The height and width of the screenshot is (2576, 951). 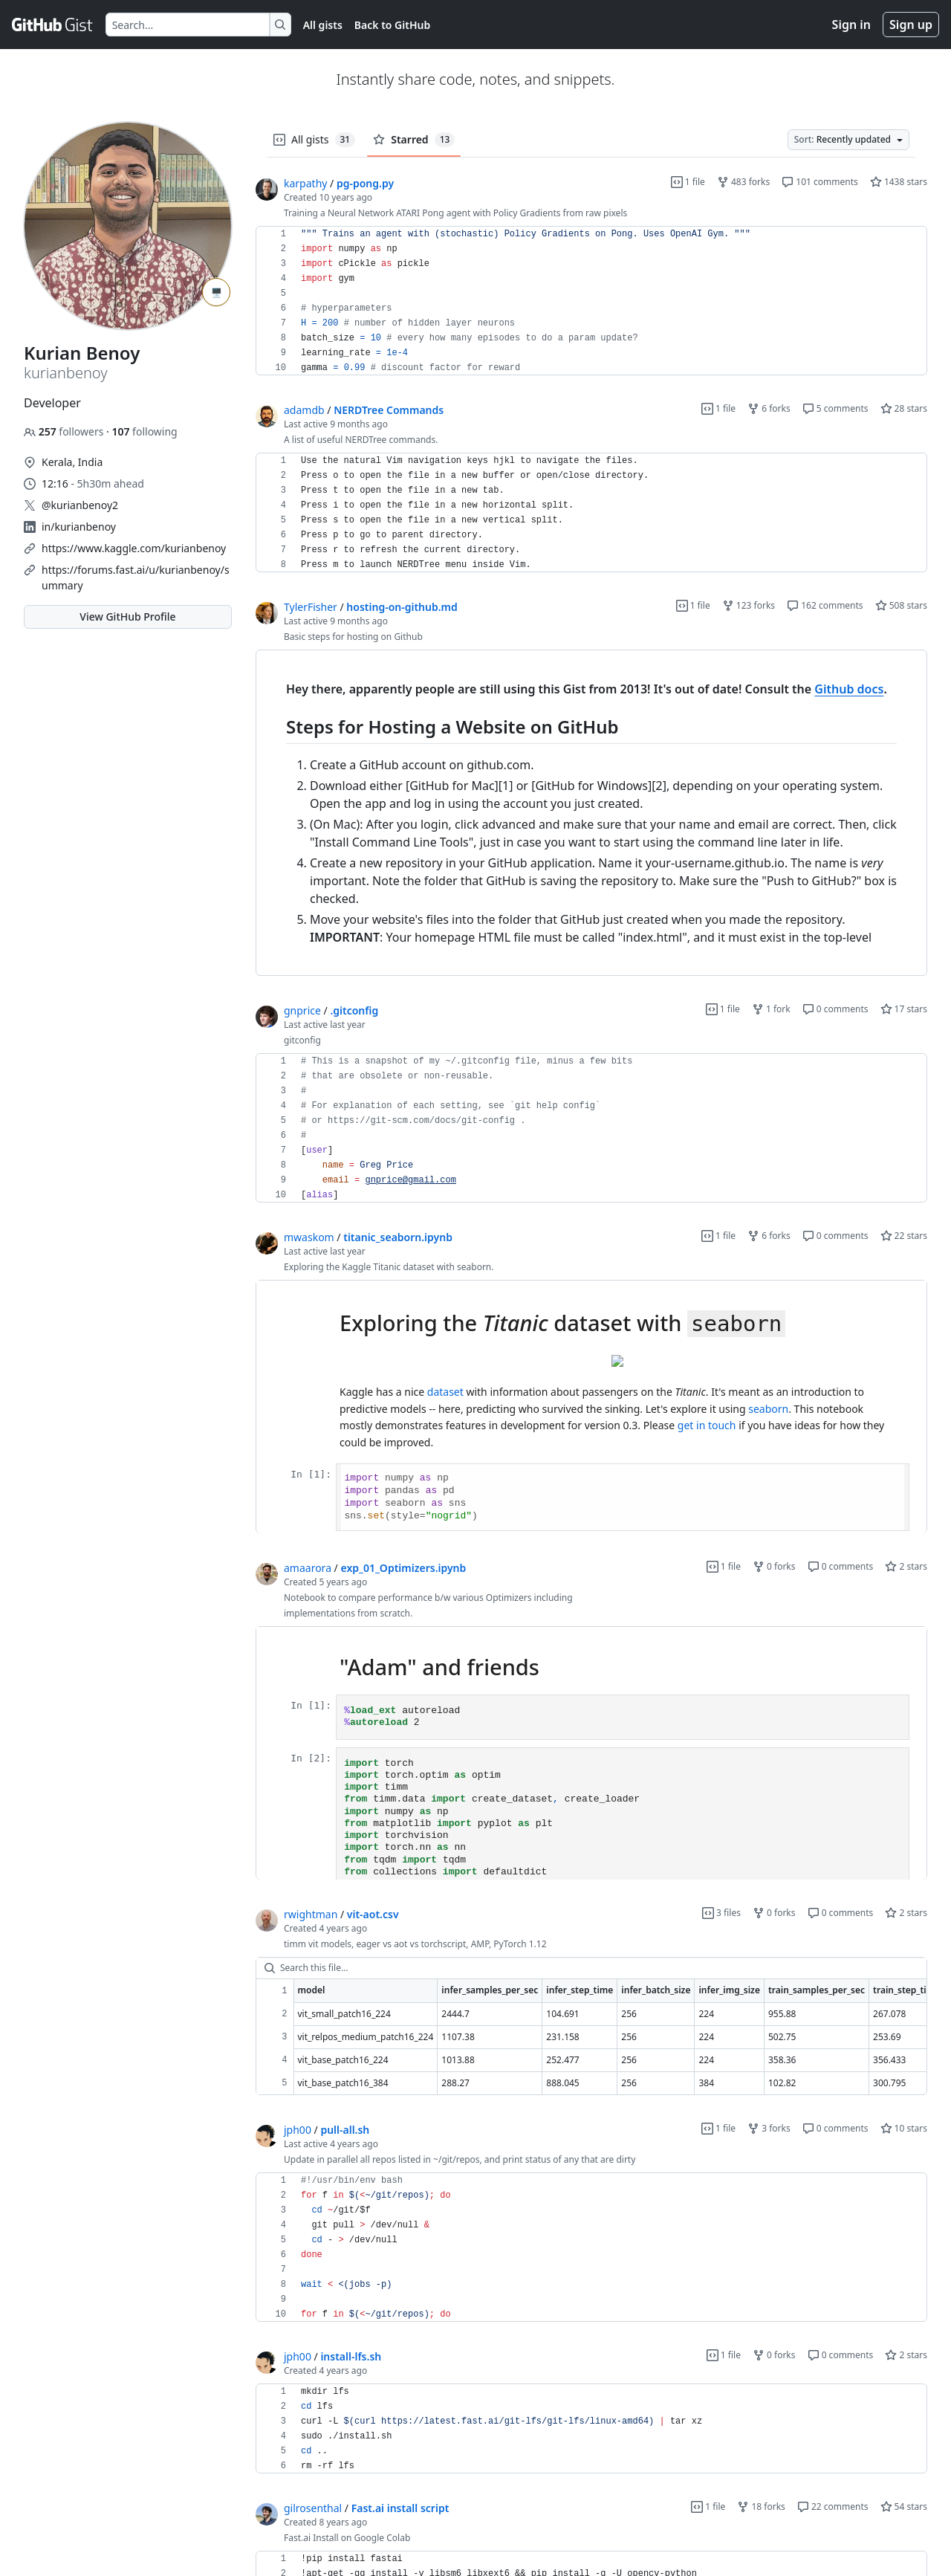 What do you see at coordinates (898, 181) in the screenshot?
I see `1438 stars` at bounding box center [898, 181].